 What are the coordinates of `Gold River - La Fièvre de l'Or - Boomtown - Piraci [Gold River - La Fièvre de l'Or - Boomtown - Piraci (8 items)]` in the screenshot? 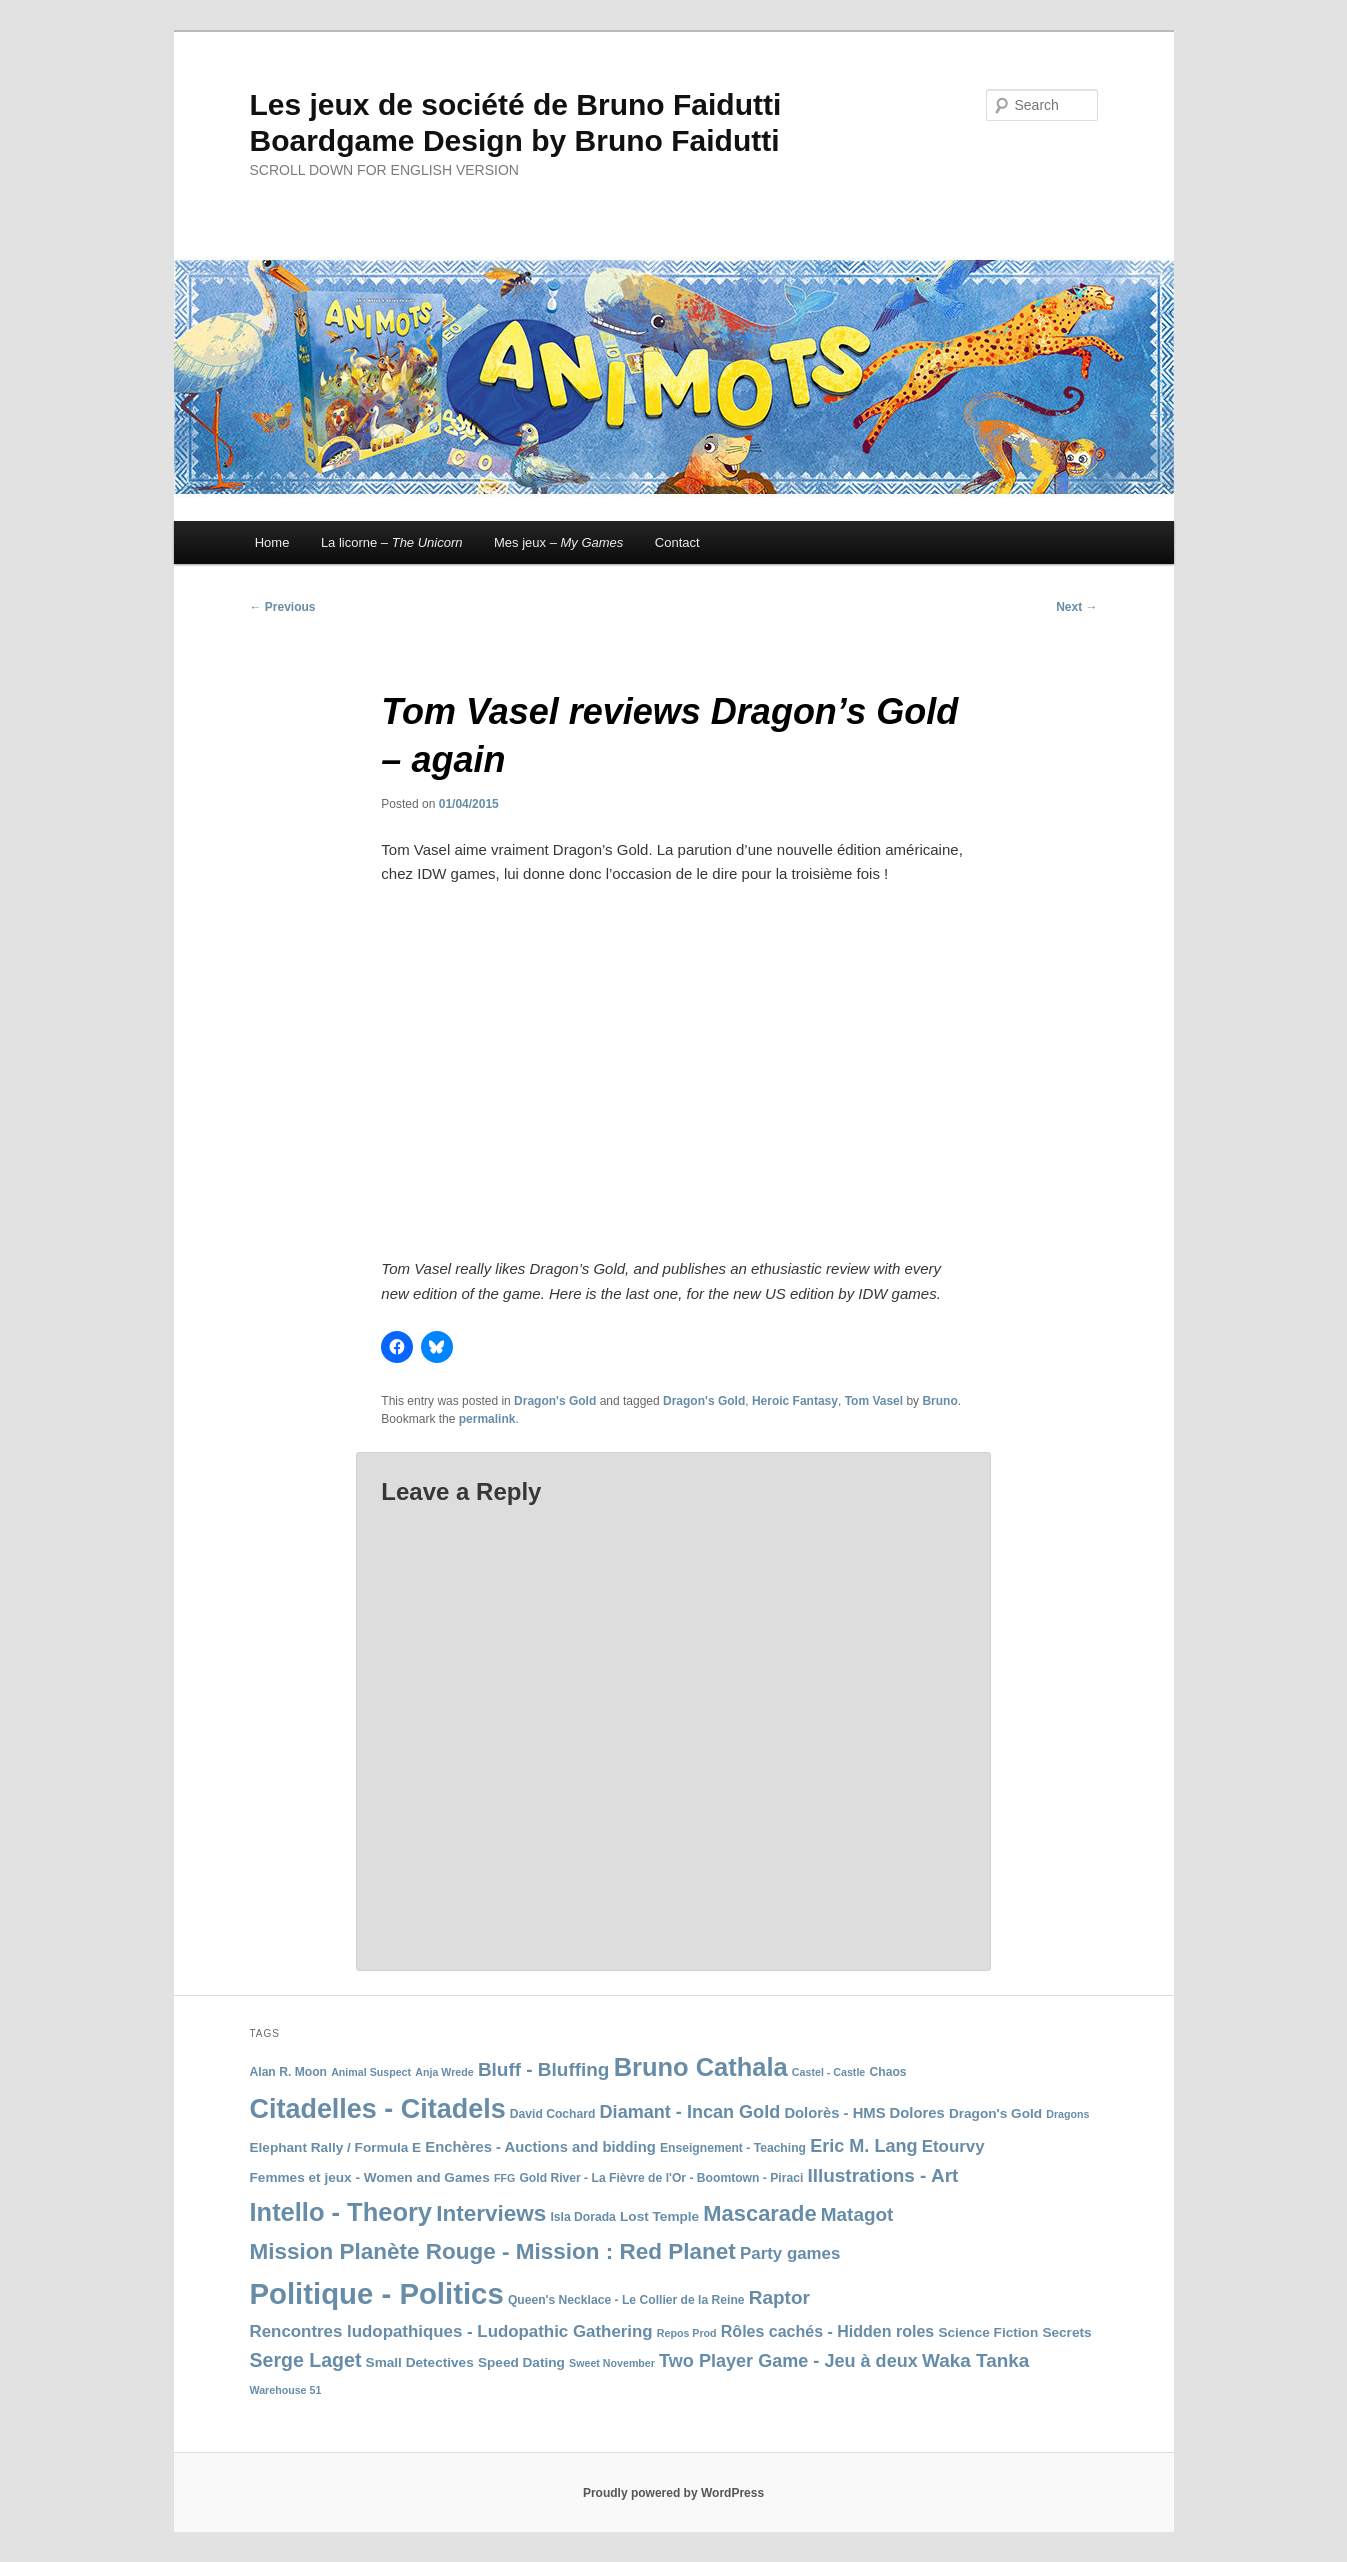 It's located at (661, 2178).